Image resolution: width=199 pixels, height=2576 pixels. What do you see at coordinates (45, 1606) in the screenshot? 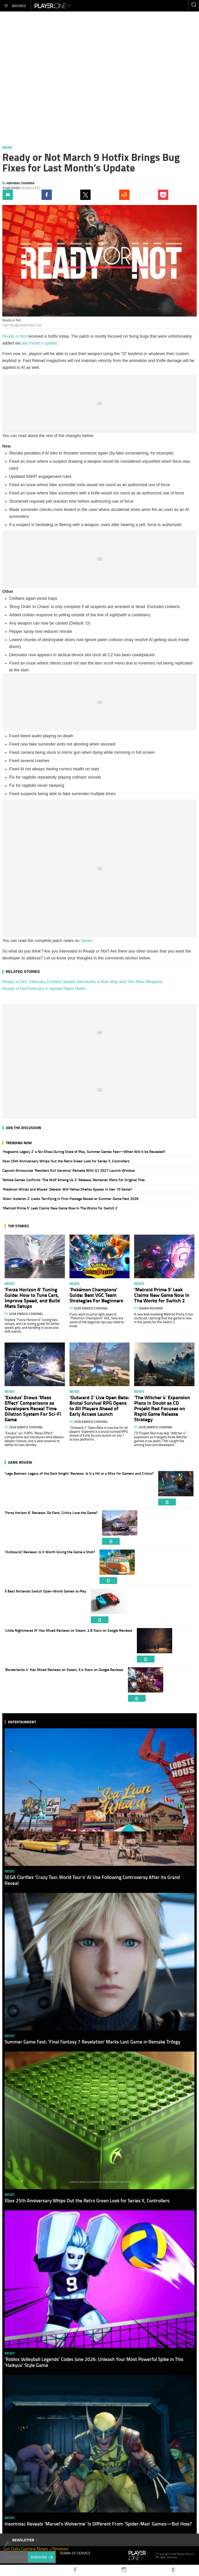
I see `5 Best Nintendo Switch Open-World Games to Play` at bounding box center [45, 1606].